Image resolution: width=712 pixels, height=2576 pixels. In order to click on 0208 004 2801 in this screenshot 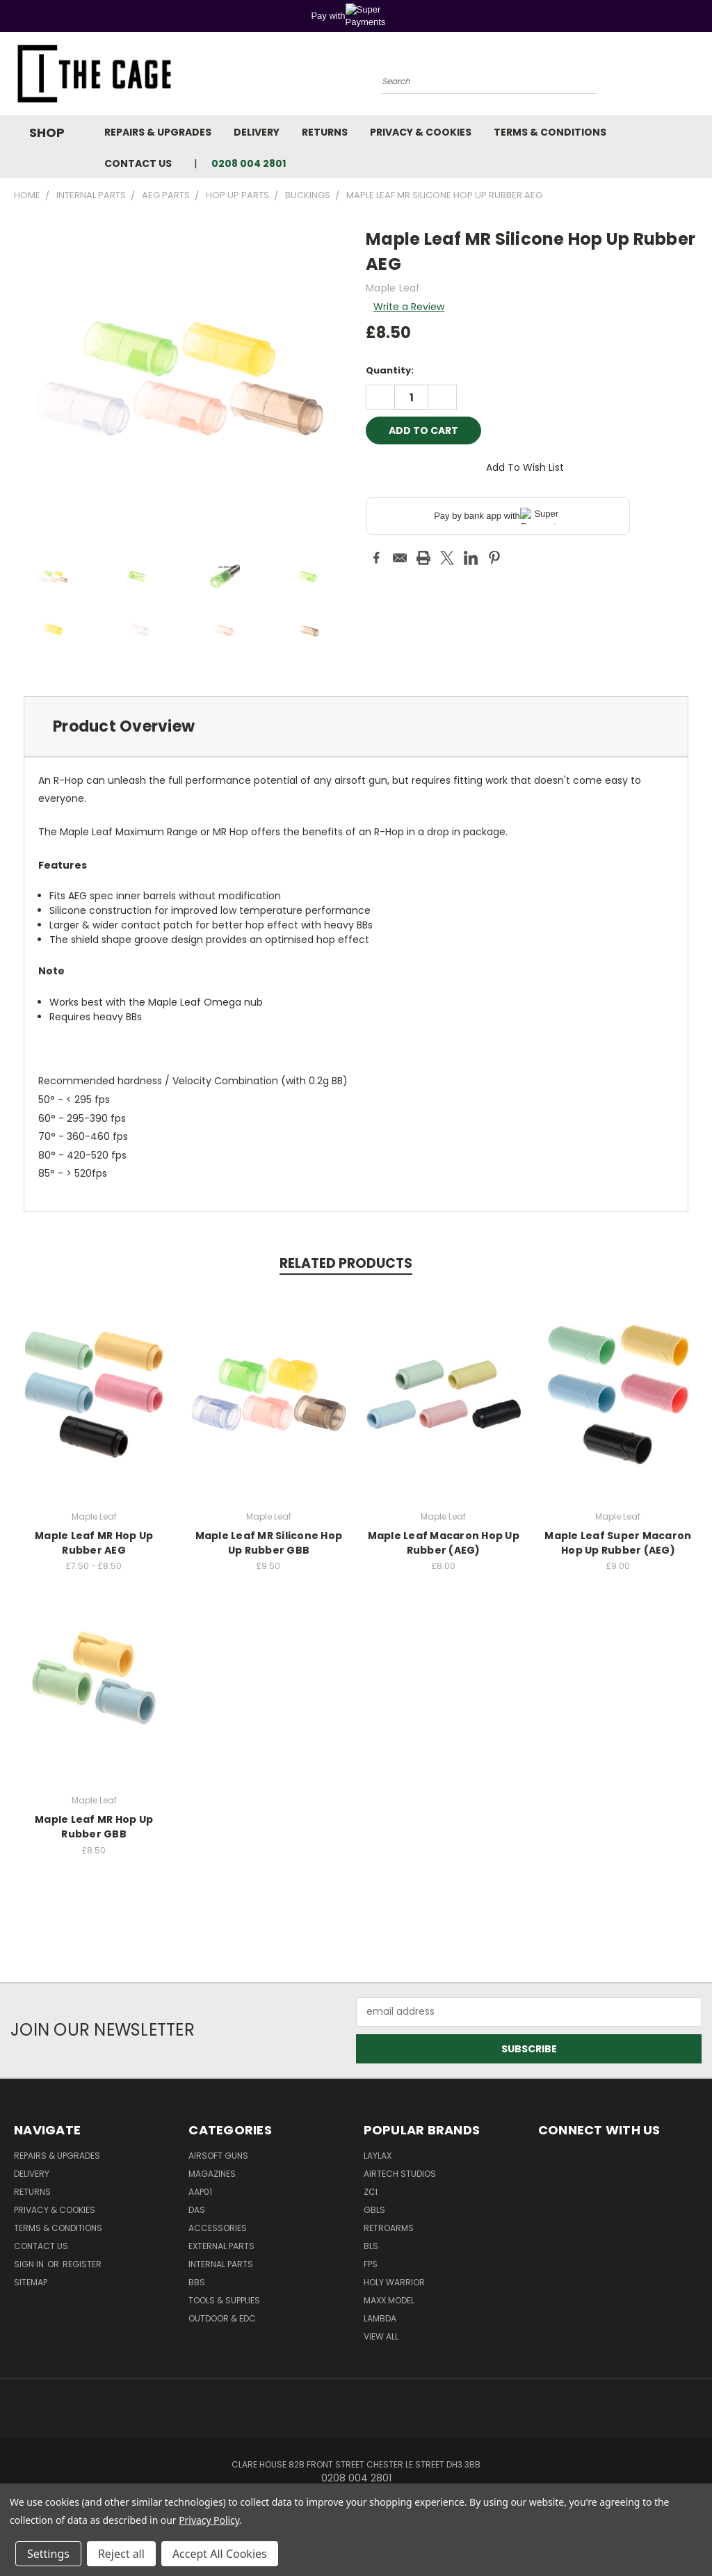, I will do `click(248, 163)`.